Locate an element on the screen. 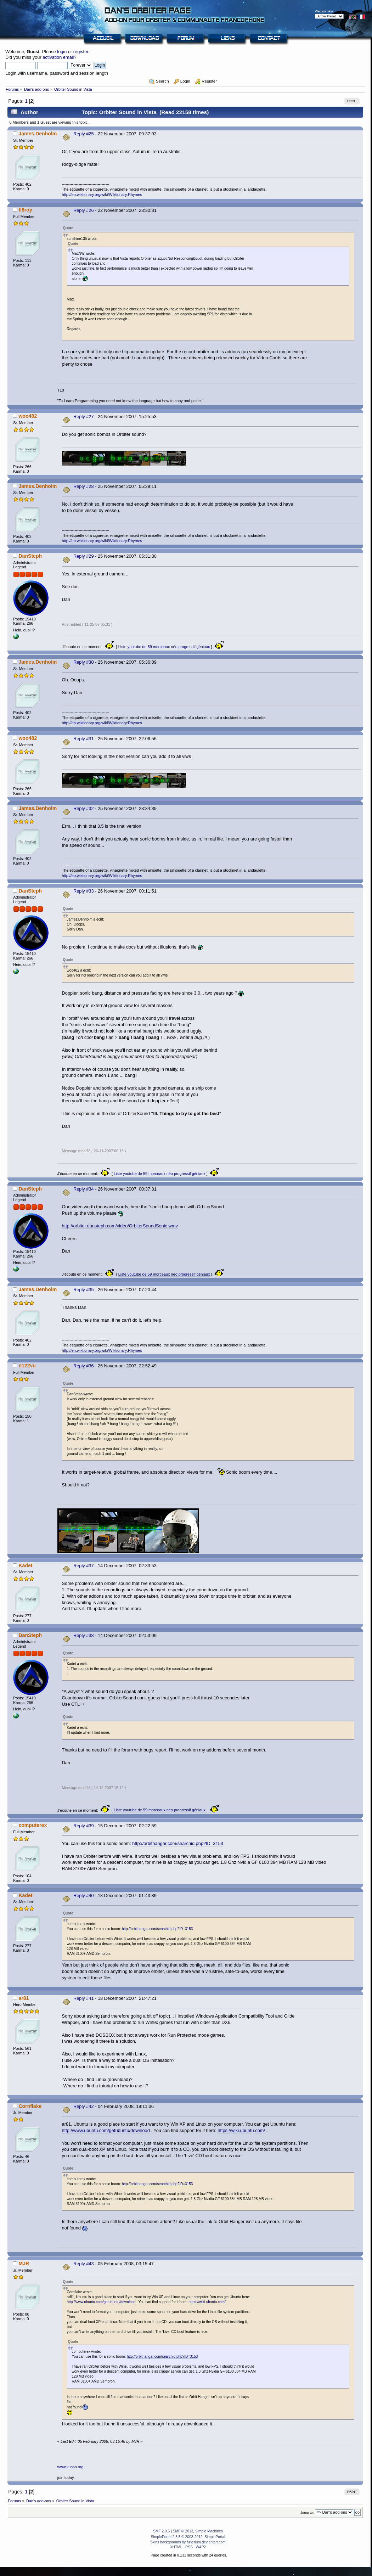 The height and width of the screenshot is (2576, 372). MJR is located at coordinates (23, 2263).